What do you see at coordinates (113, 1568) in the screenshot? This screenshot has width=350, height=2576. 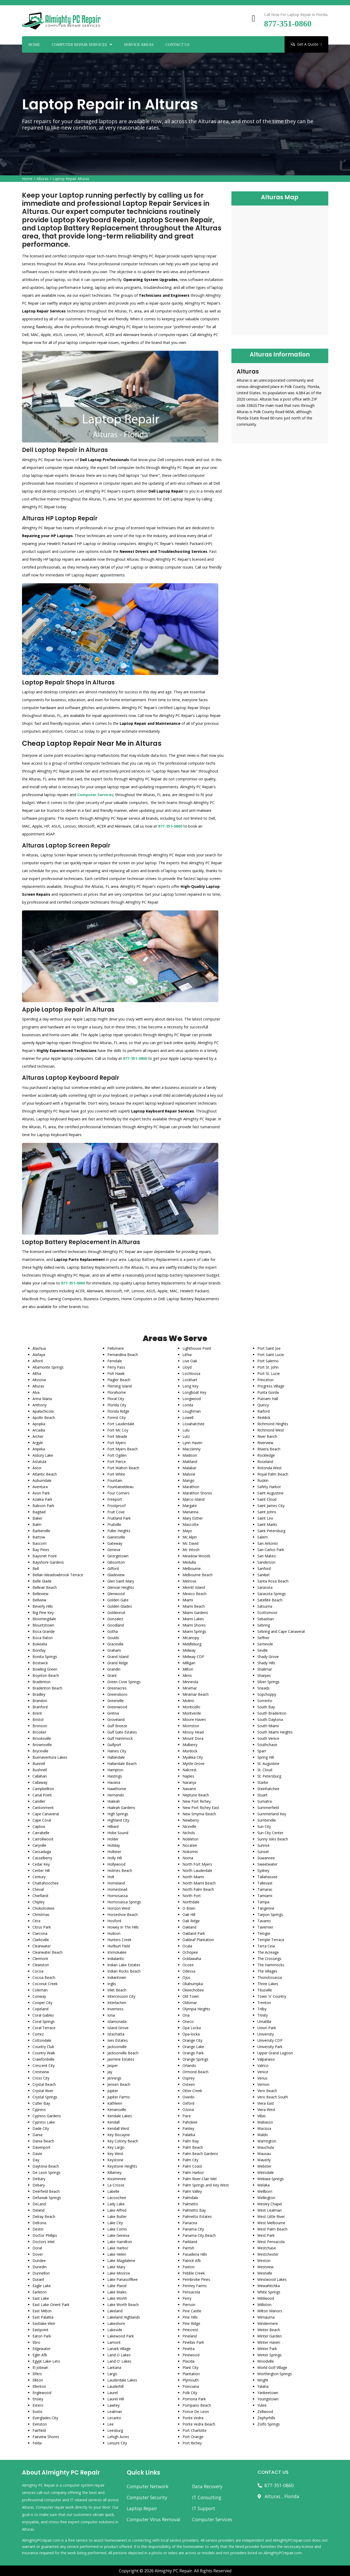 I see `Gifford` at bounding box center [113, 1568].